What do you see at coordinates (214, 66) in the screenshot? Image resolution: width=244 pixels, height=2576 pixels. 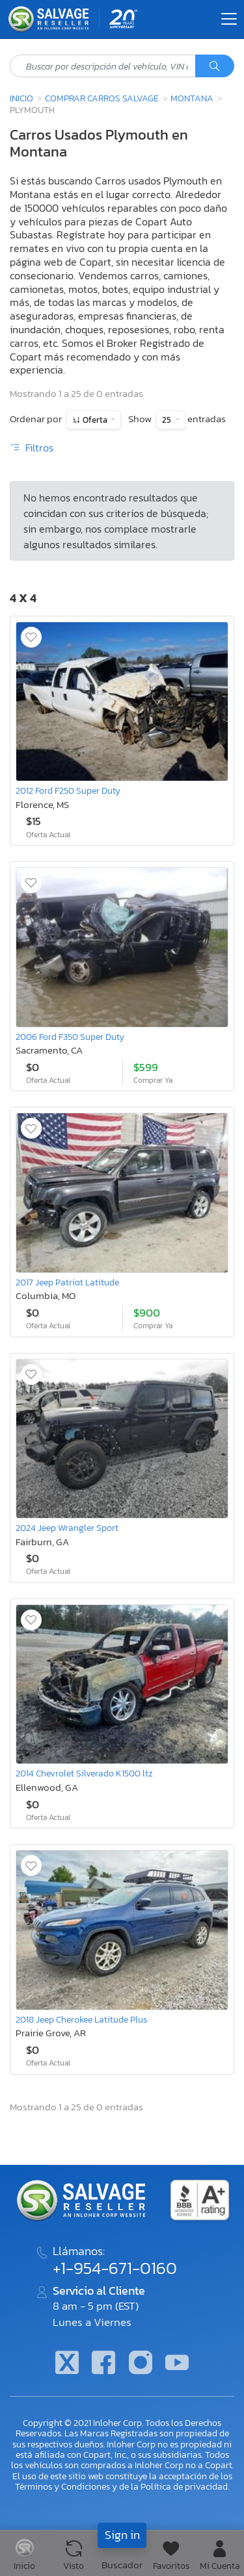 I see `[Búsqueda]` at bounding box center [214, 66].